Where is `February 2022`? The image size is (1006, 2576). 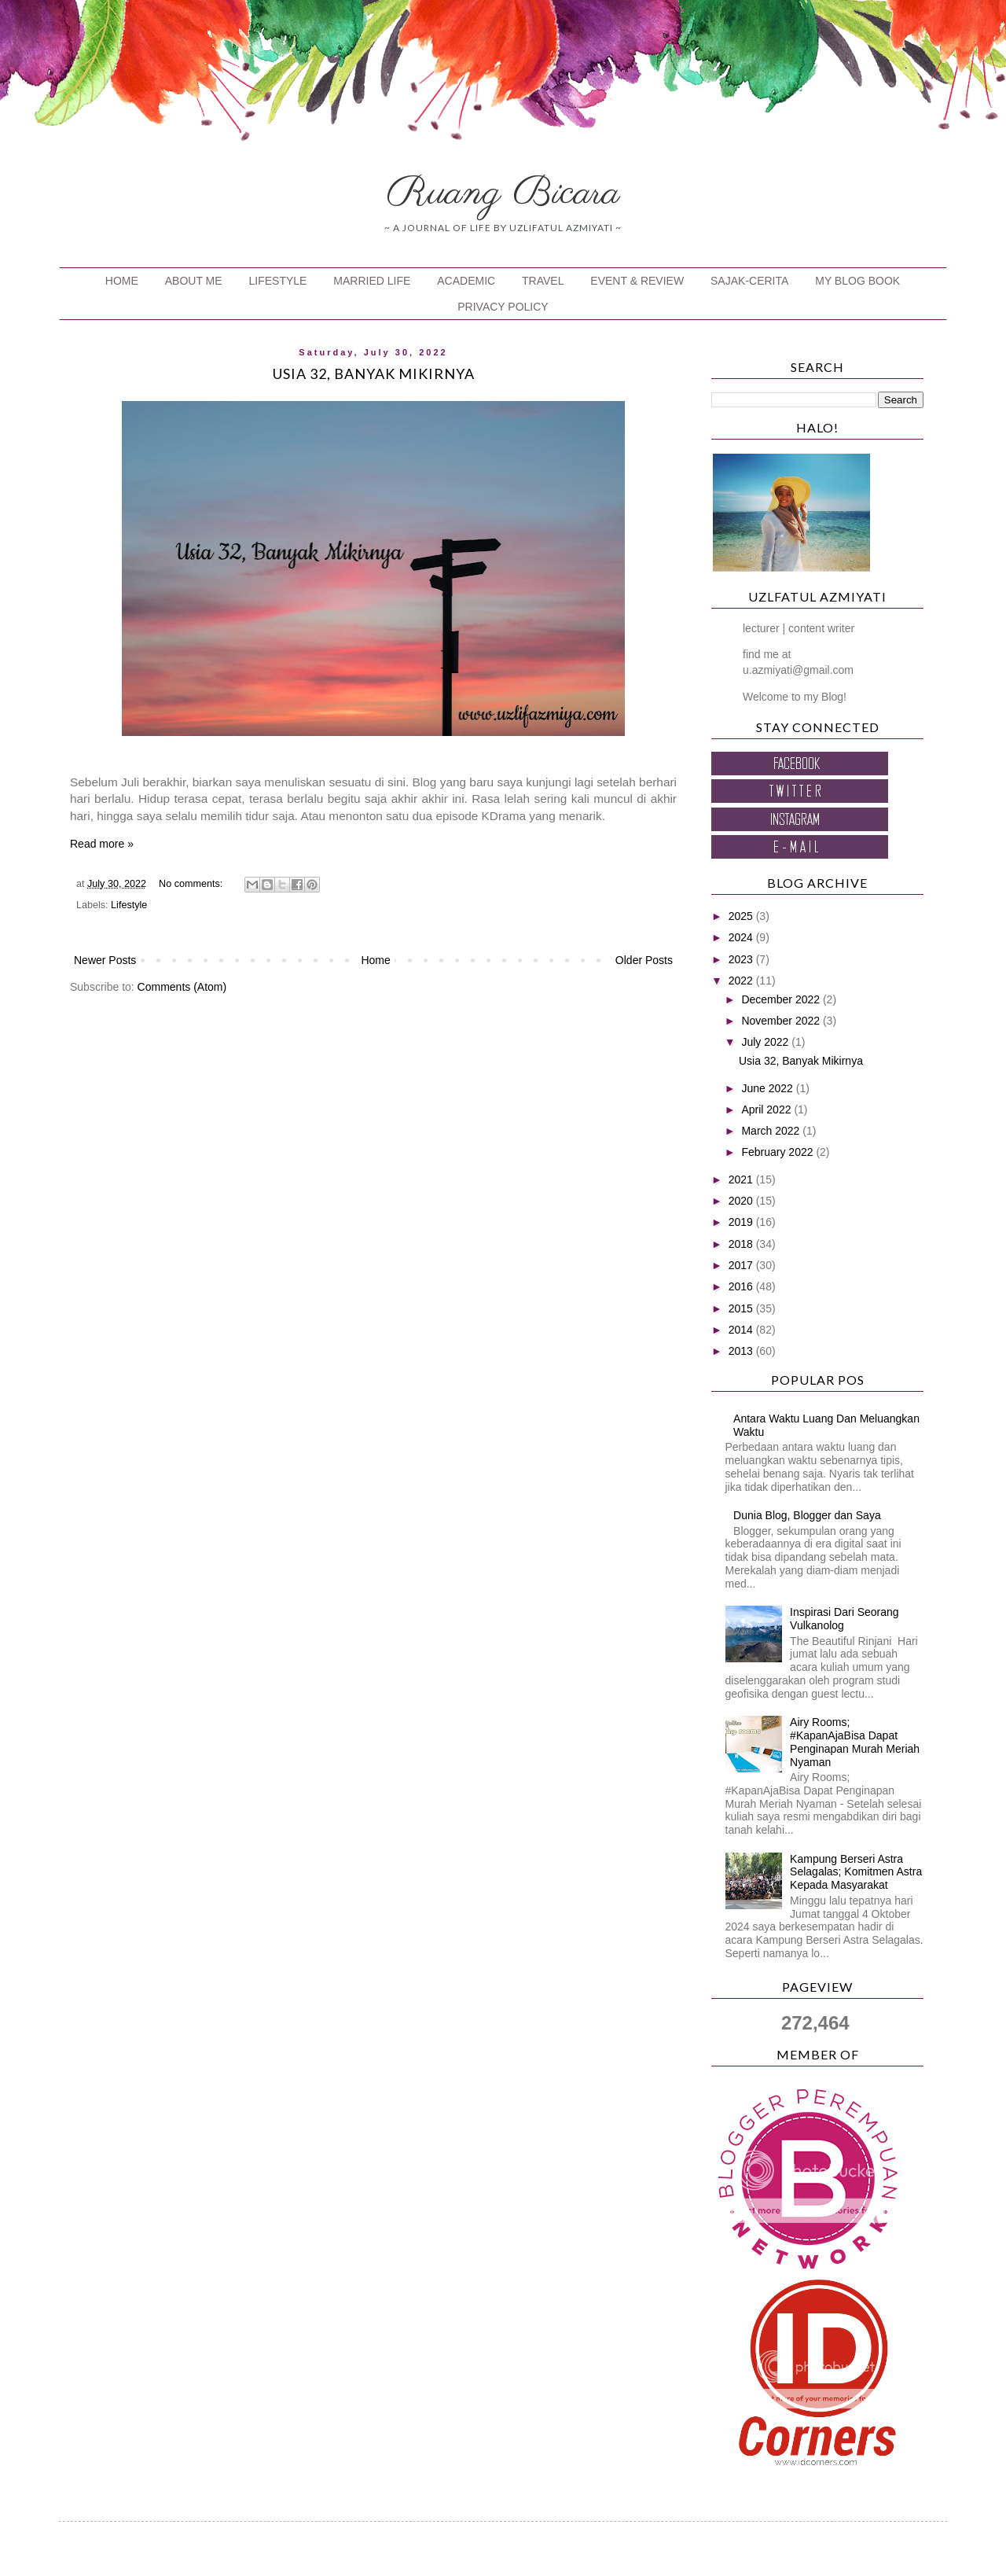
February 2022 is located at coordinates (778, 1152).